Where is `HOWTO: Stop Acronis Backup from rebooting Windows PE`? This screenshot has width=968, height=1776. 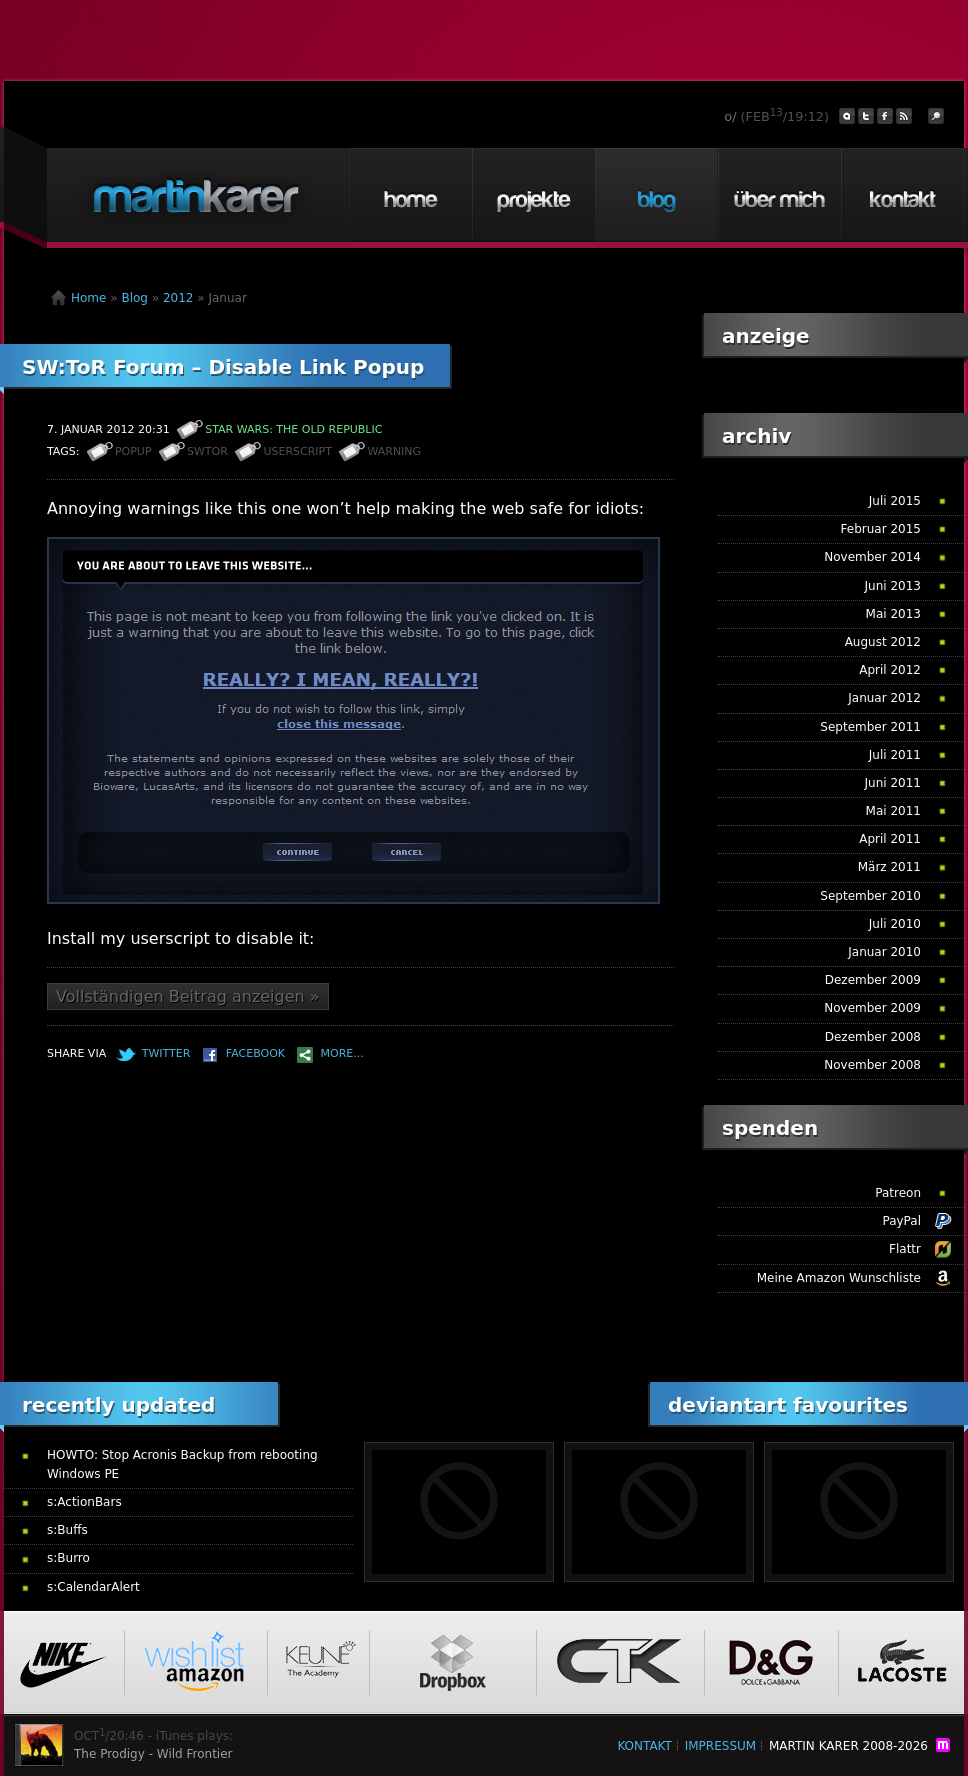
HOWTO: Stop Acronis Backup from rebooting Windows PE is located at coordinates (182, 1464).